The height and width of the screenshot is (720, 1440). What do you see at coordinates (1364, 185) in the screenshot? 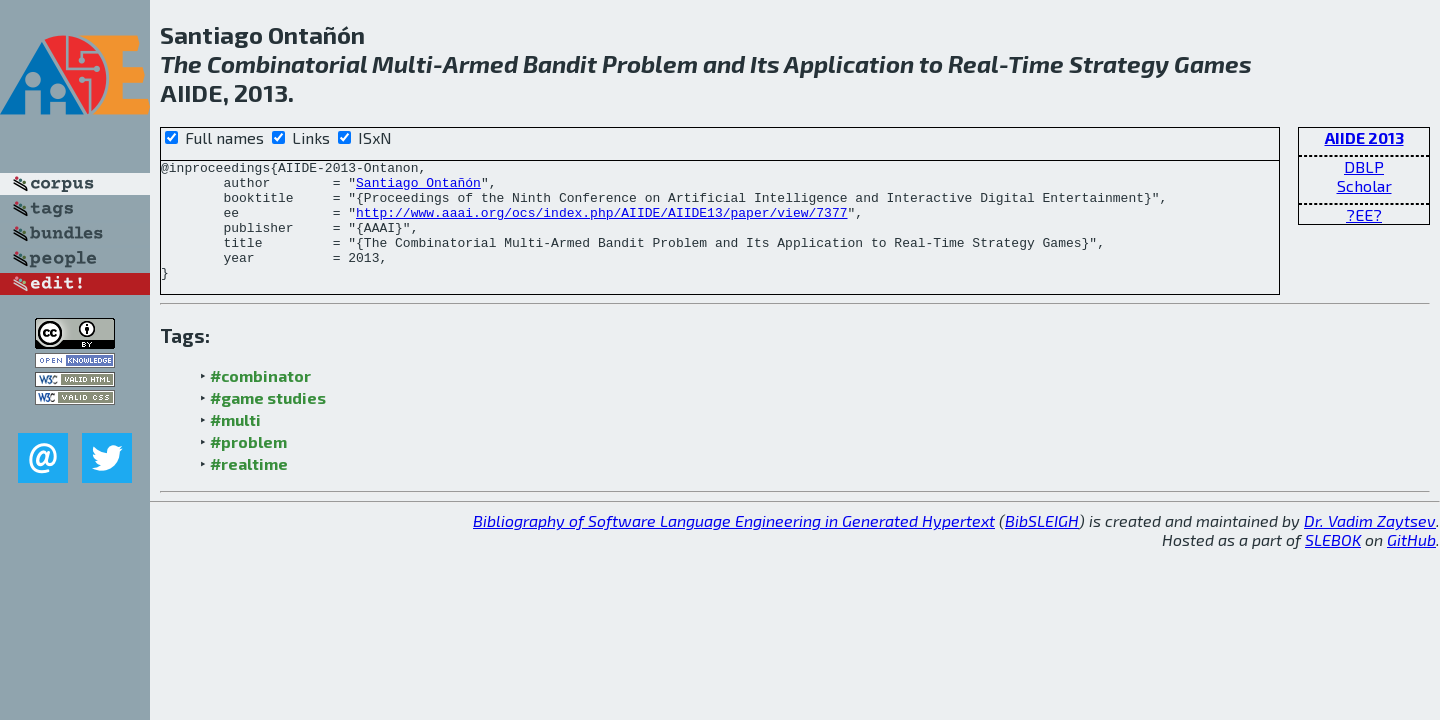
I see `Scholar` at bounding box center [1364, 185].